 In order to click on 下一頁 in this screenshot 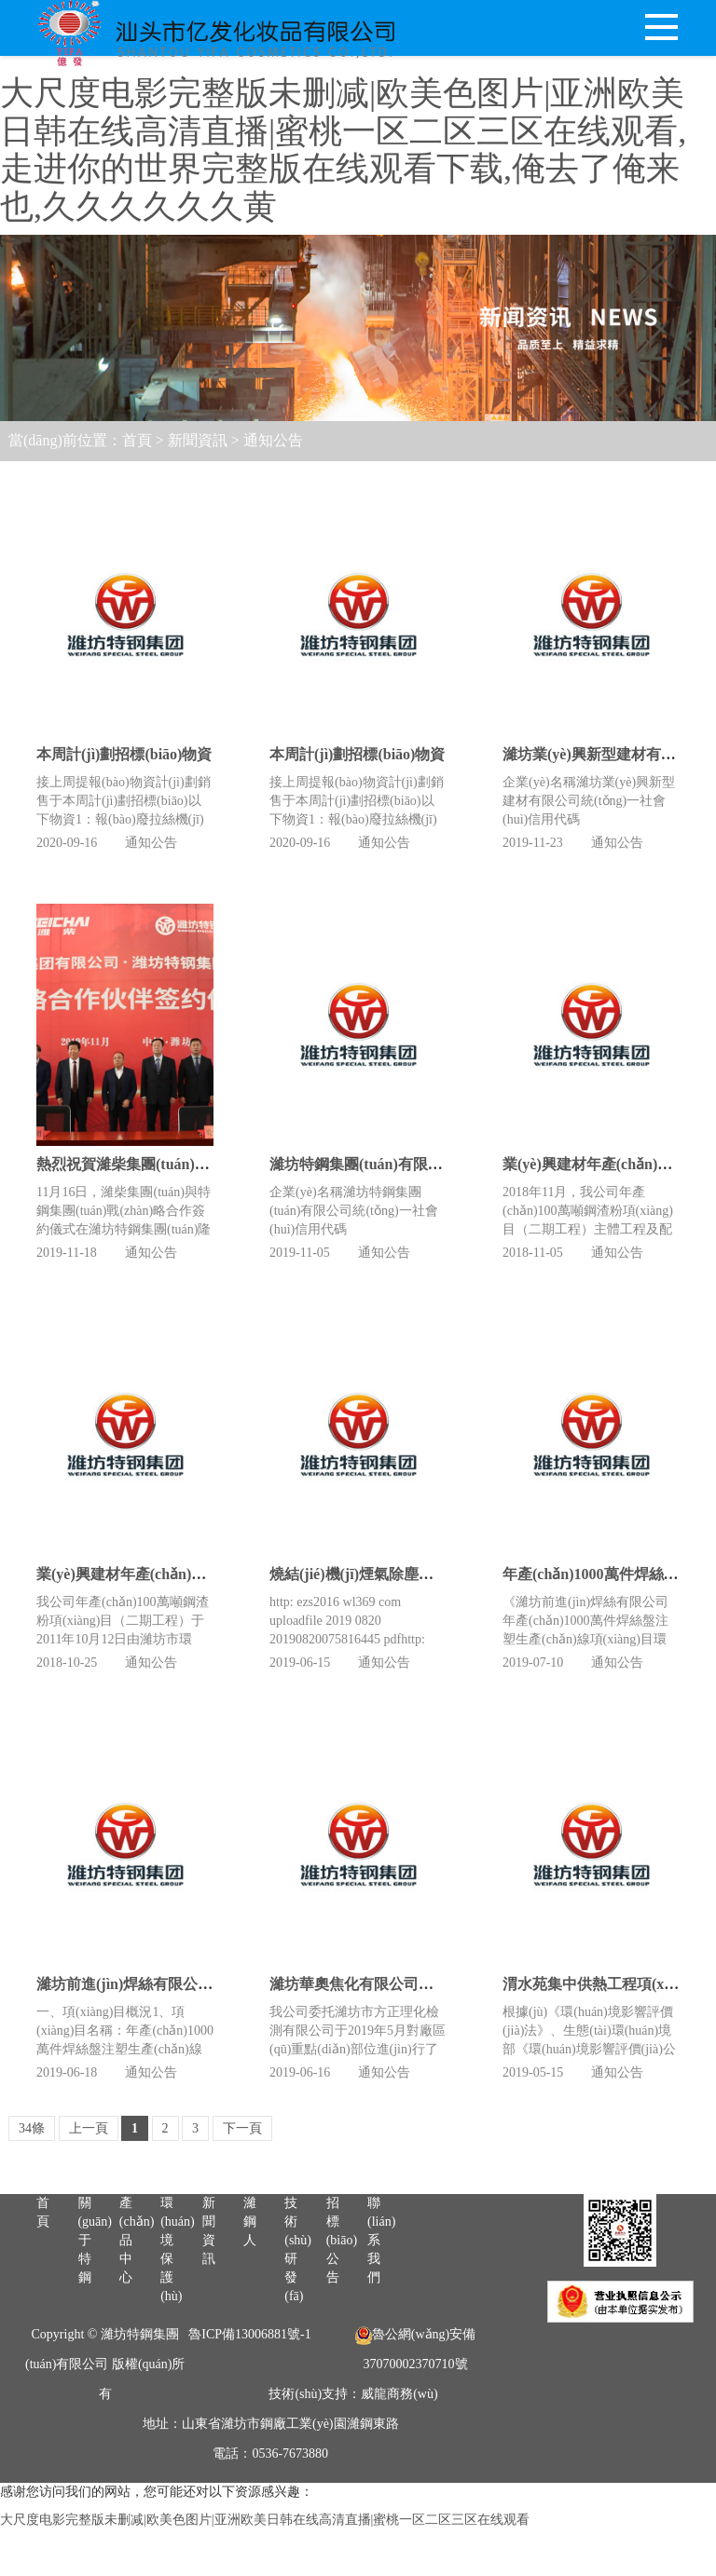, I will do `click(242, 2128)`.